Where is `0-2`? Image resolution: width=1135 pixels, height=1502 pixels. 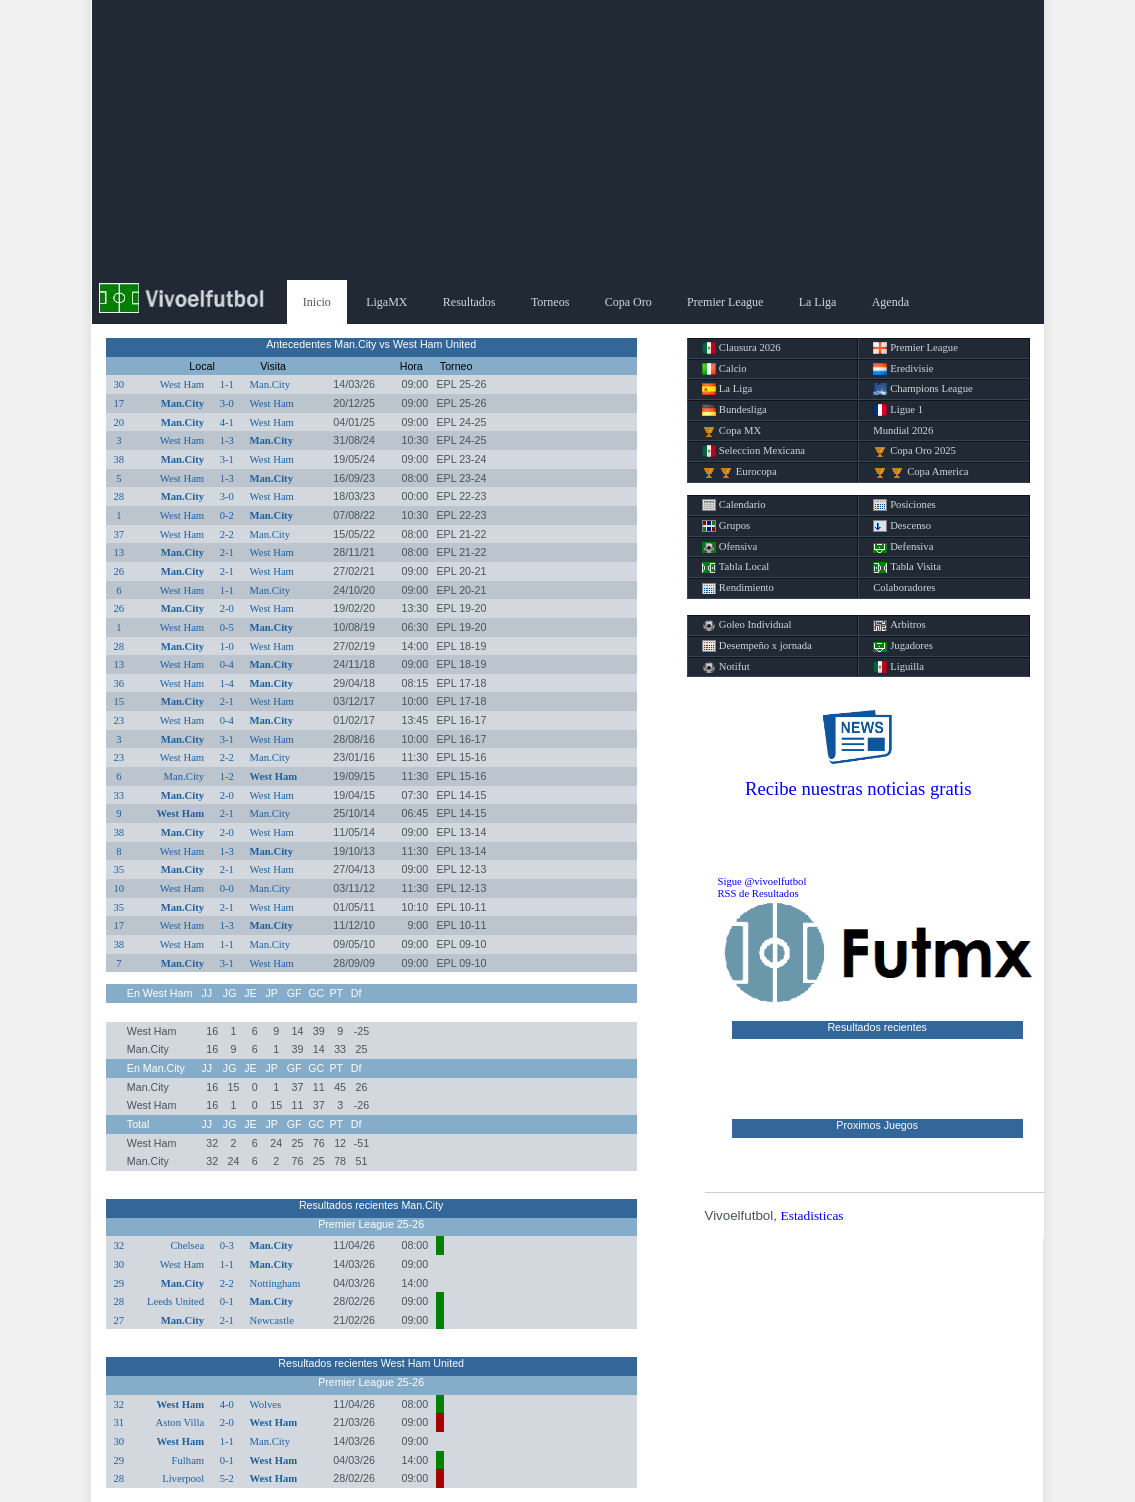
0-2 is located at coordinates (227, 515).